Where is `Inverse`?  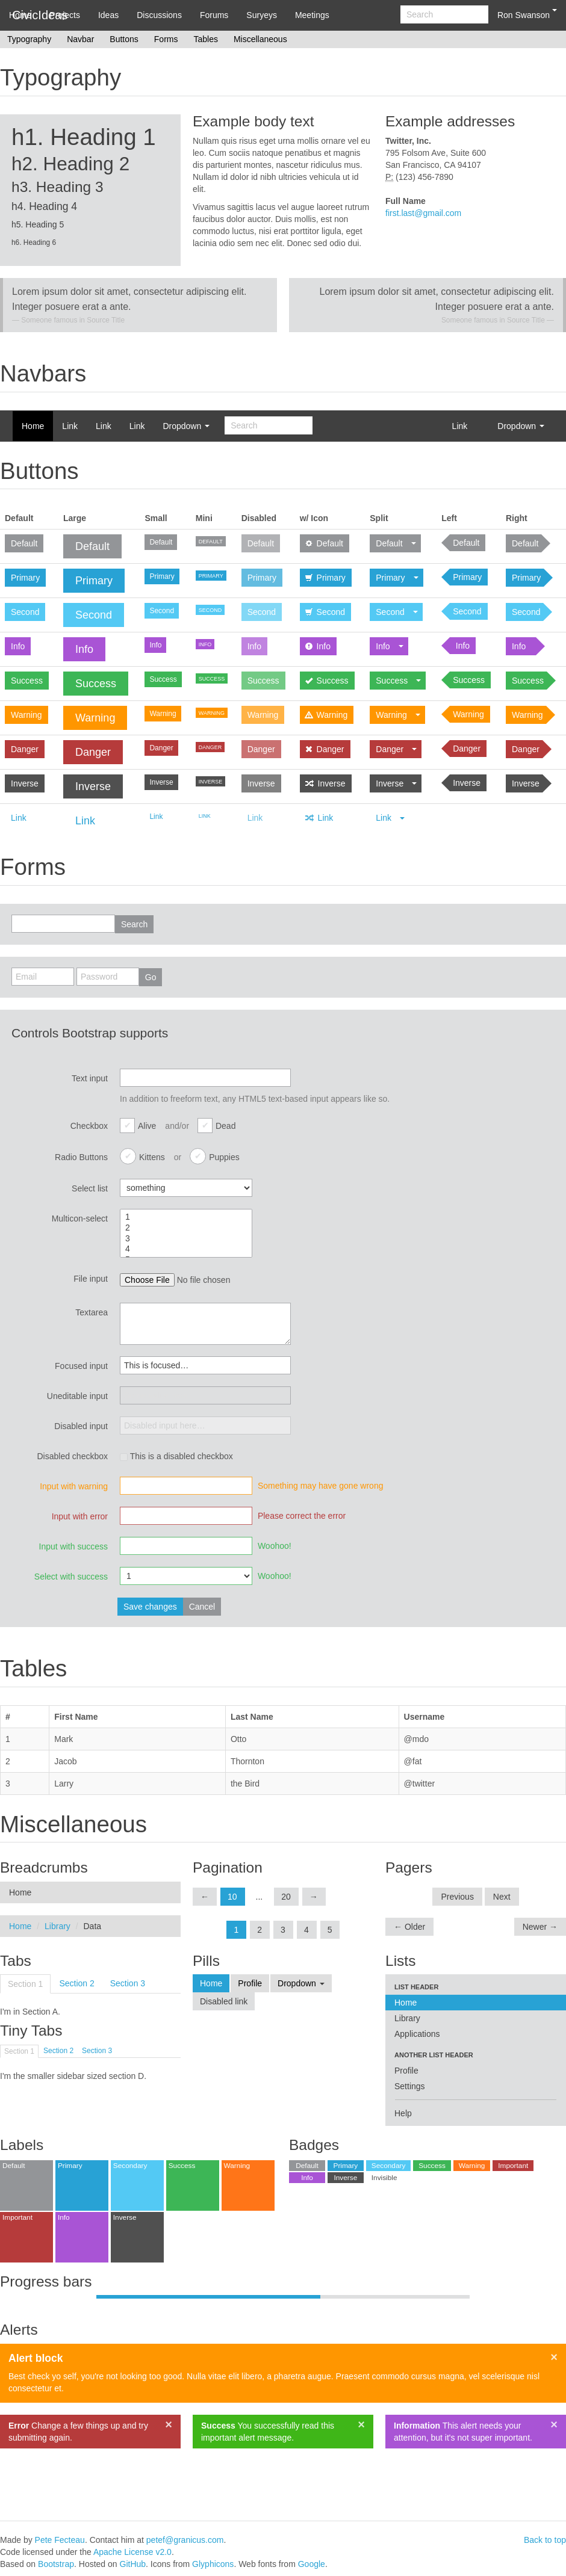
Inverse is located at coordinates (25, 783).